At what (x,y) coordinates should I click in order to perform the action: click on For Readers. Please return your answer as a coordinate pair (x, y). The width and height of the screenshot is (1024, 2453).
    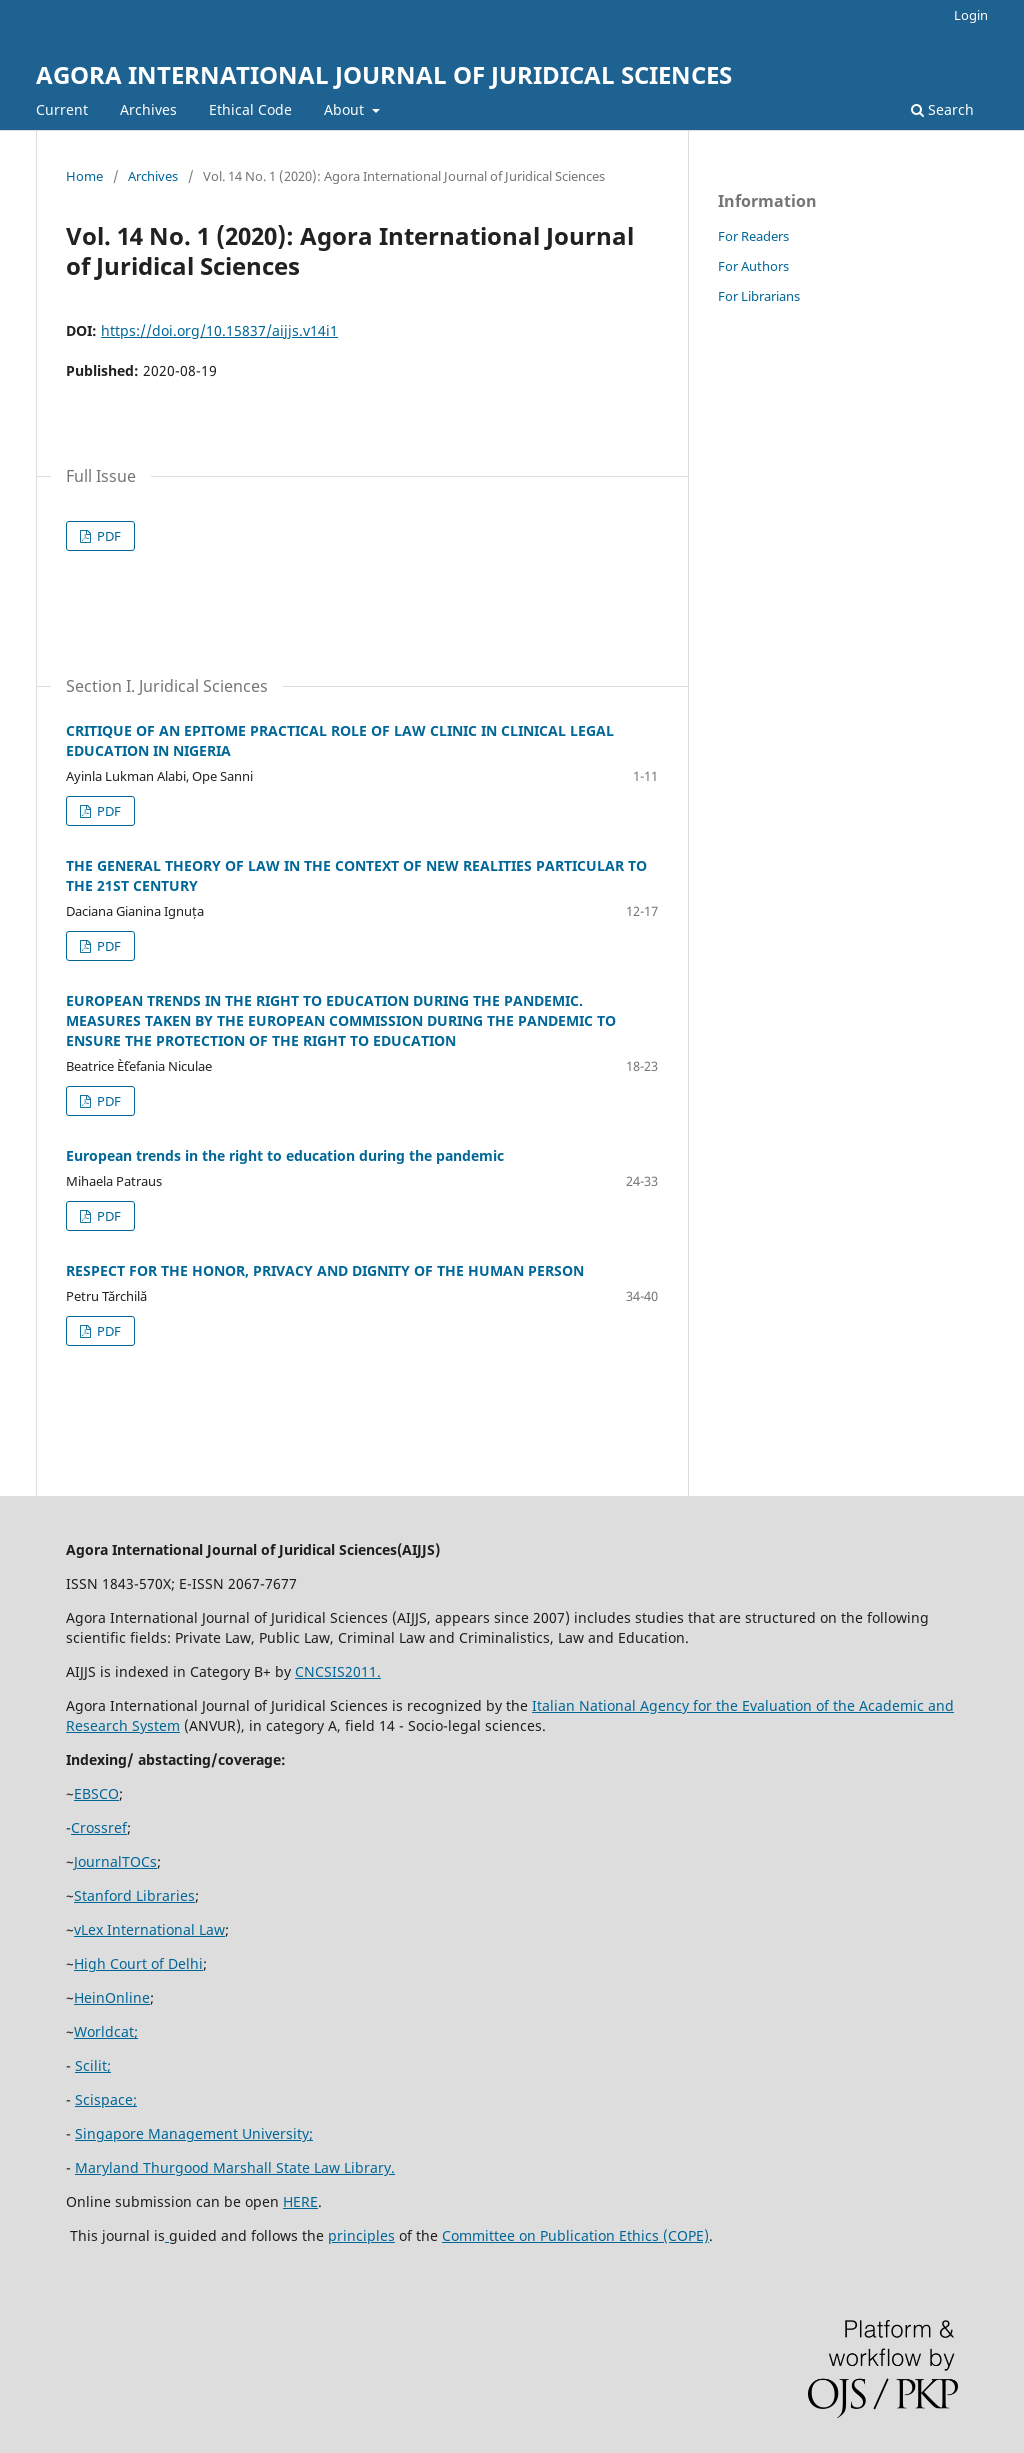
    Looking at the image, I should click on (753, 236).